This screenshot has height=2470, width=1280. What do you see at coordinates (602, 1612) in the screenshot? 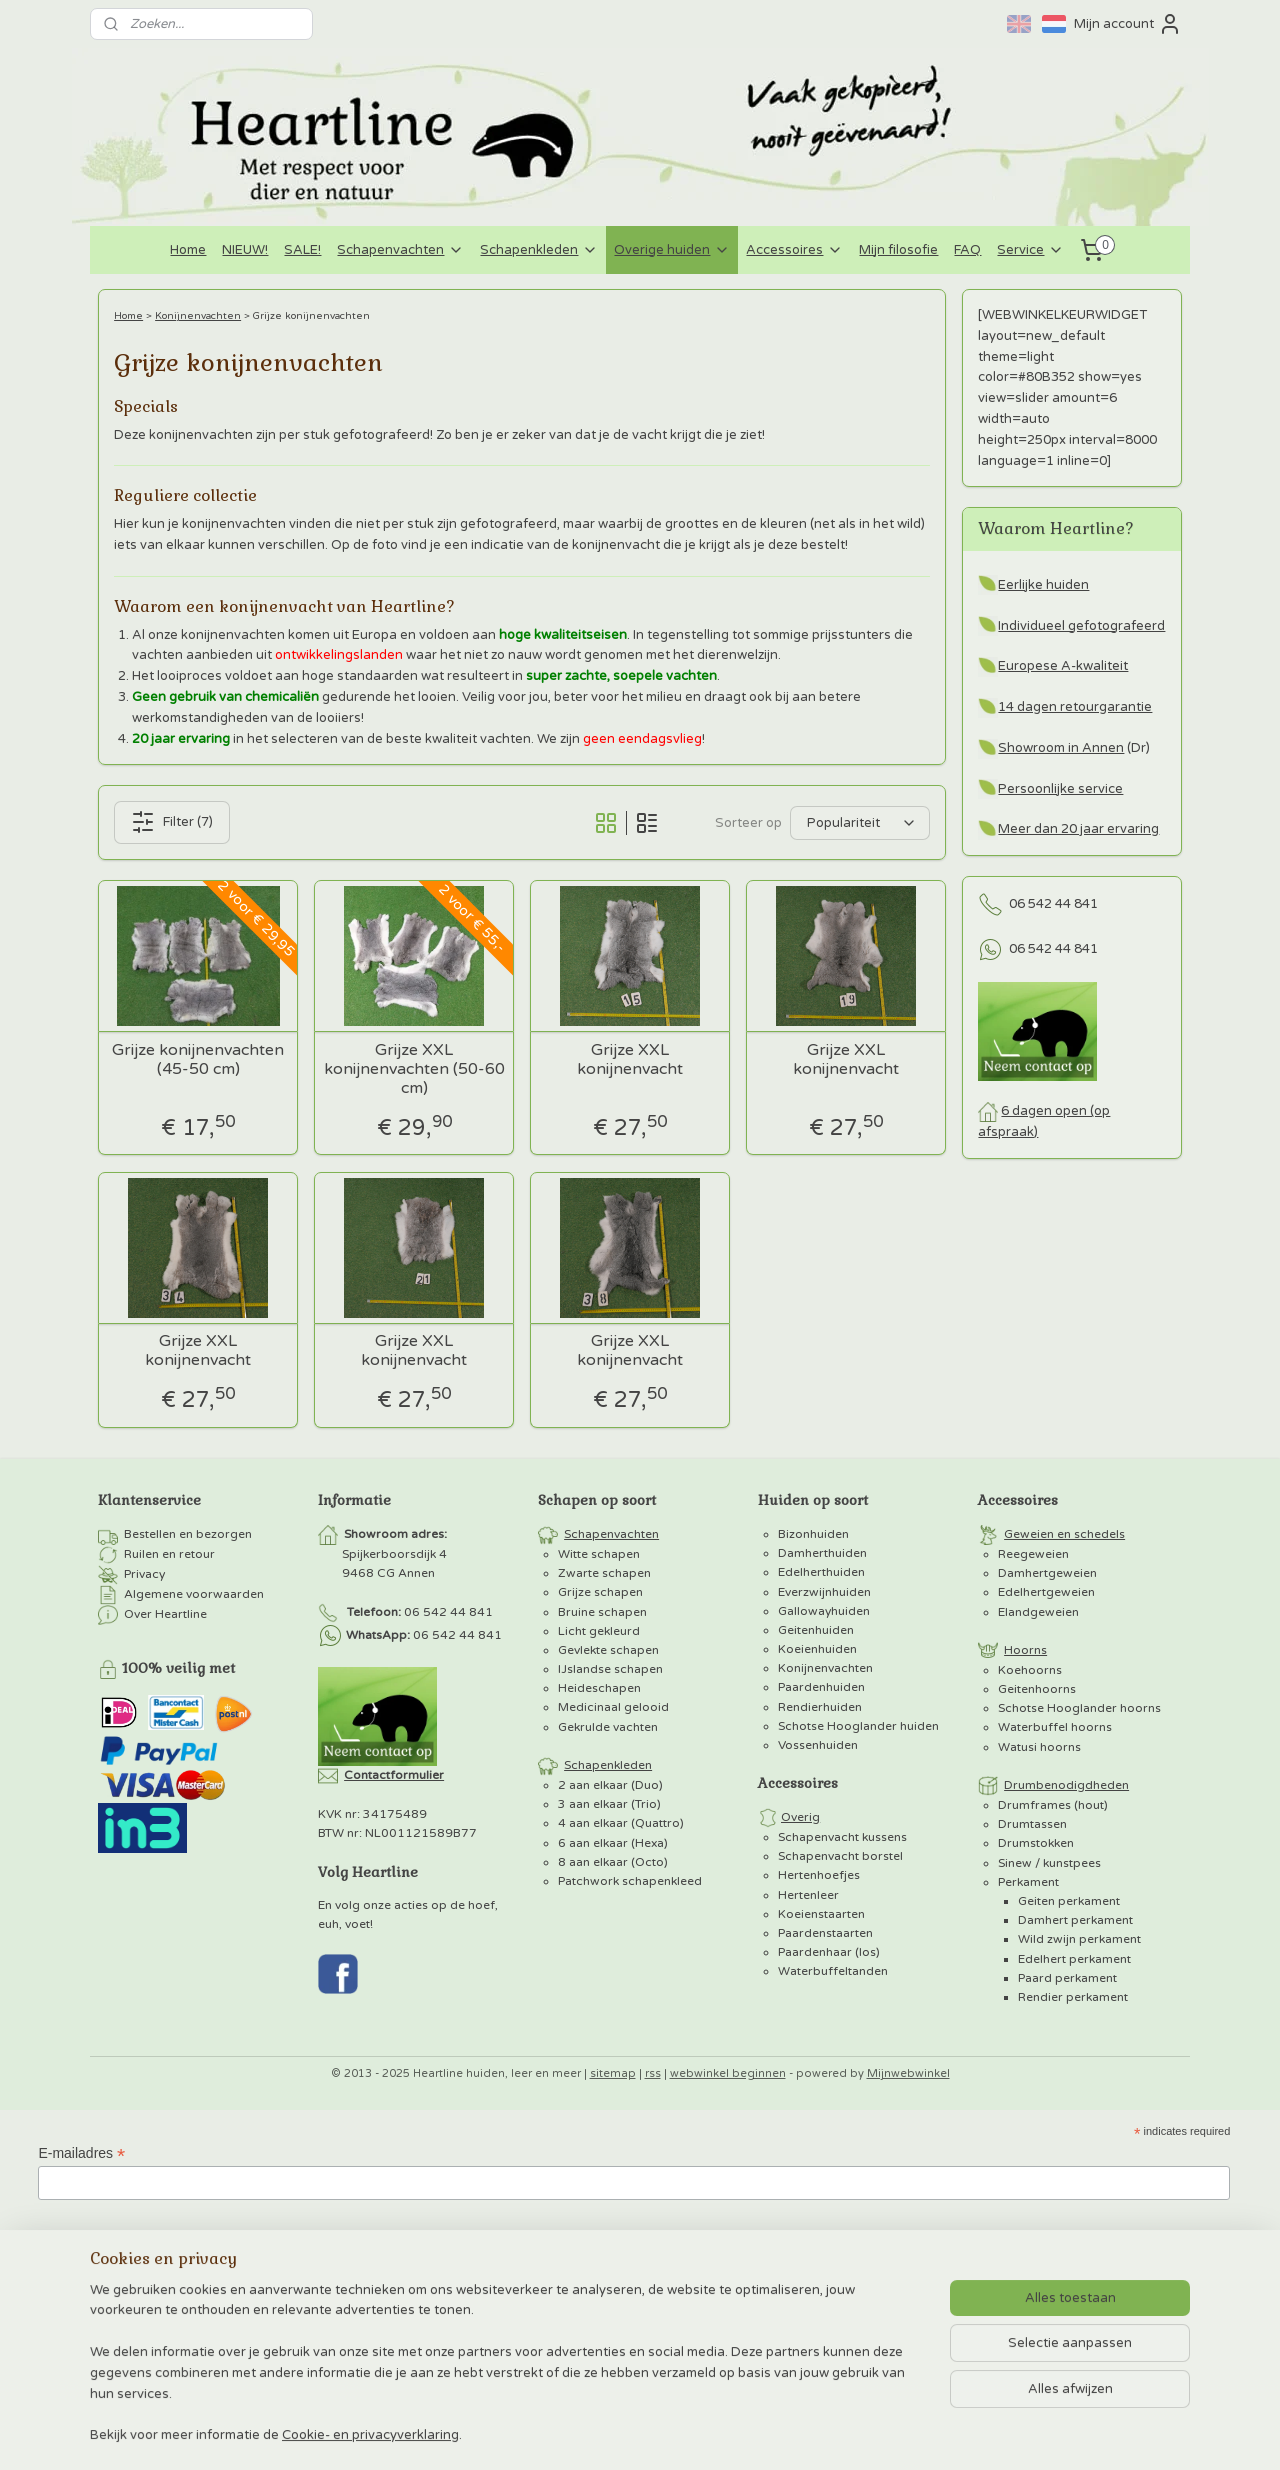
I see `Bruine schapen` at bounding box center [602, 1612].